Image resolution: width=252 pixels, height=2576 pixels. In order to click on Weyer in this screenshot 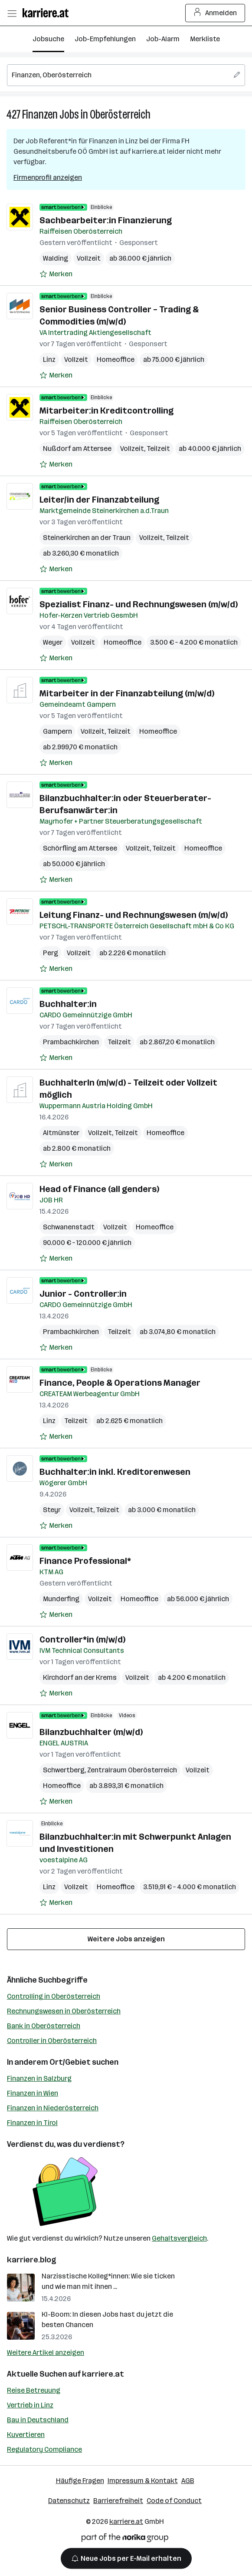, I will do `click(52, 642)`.